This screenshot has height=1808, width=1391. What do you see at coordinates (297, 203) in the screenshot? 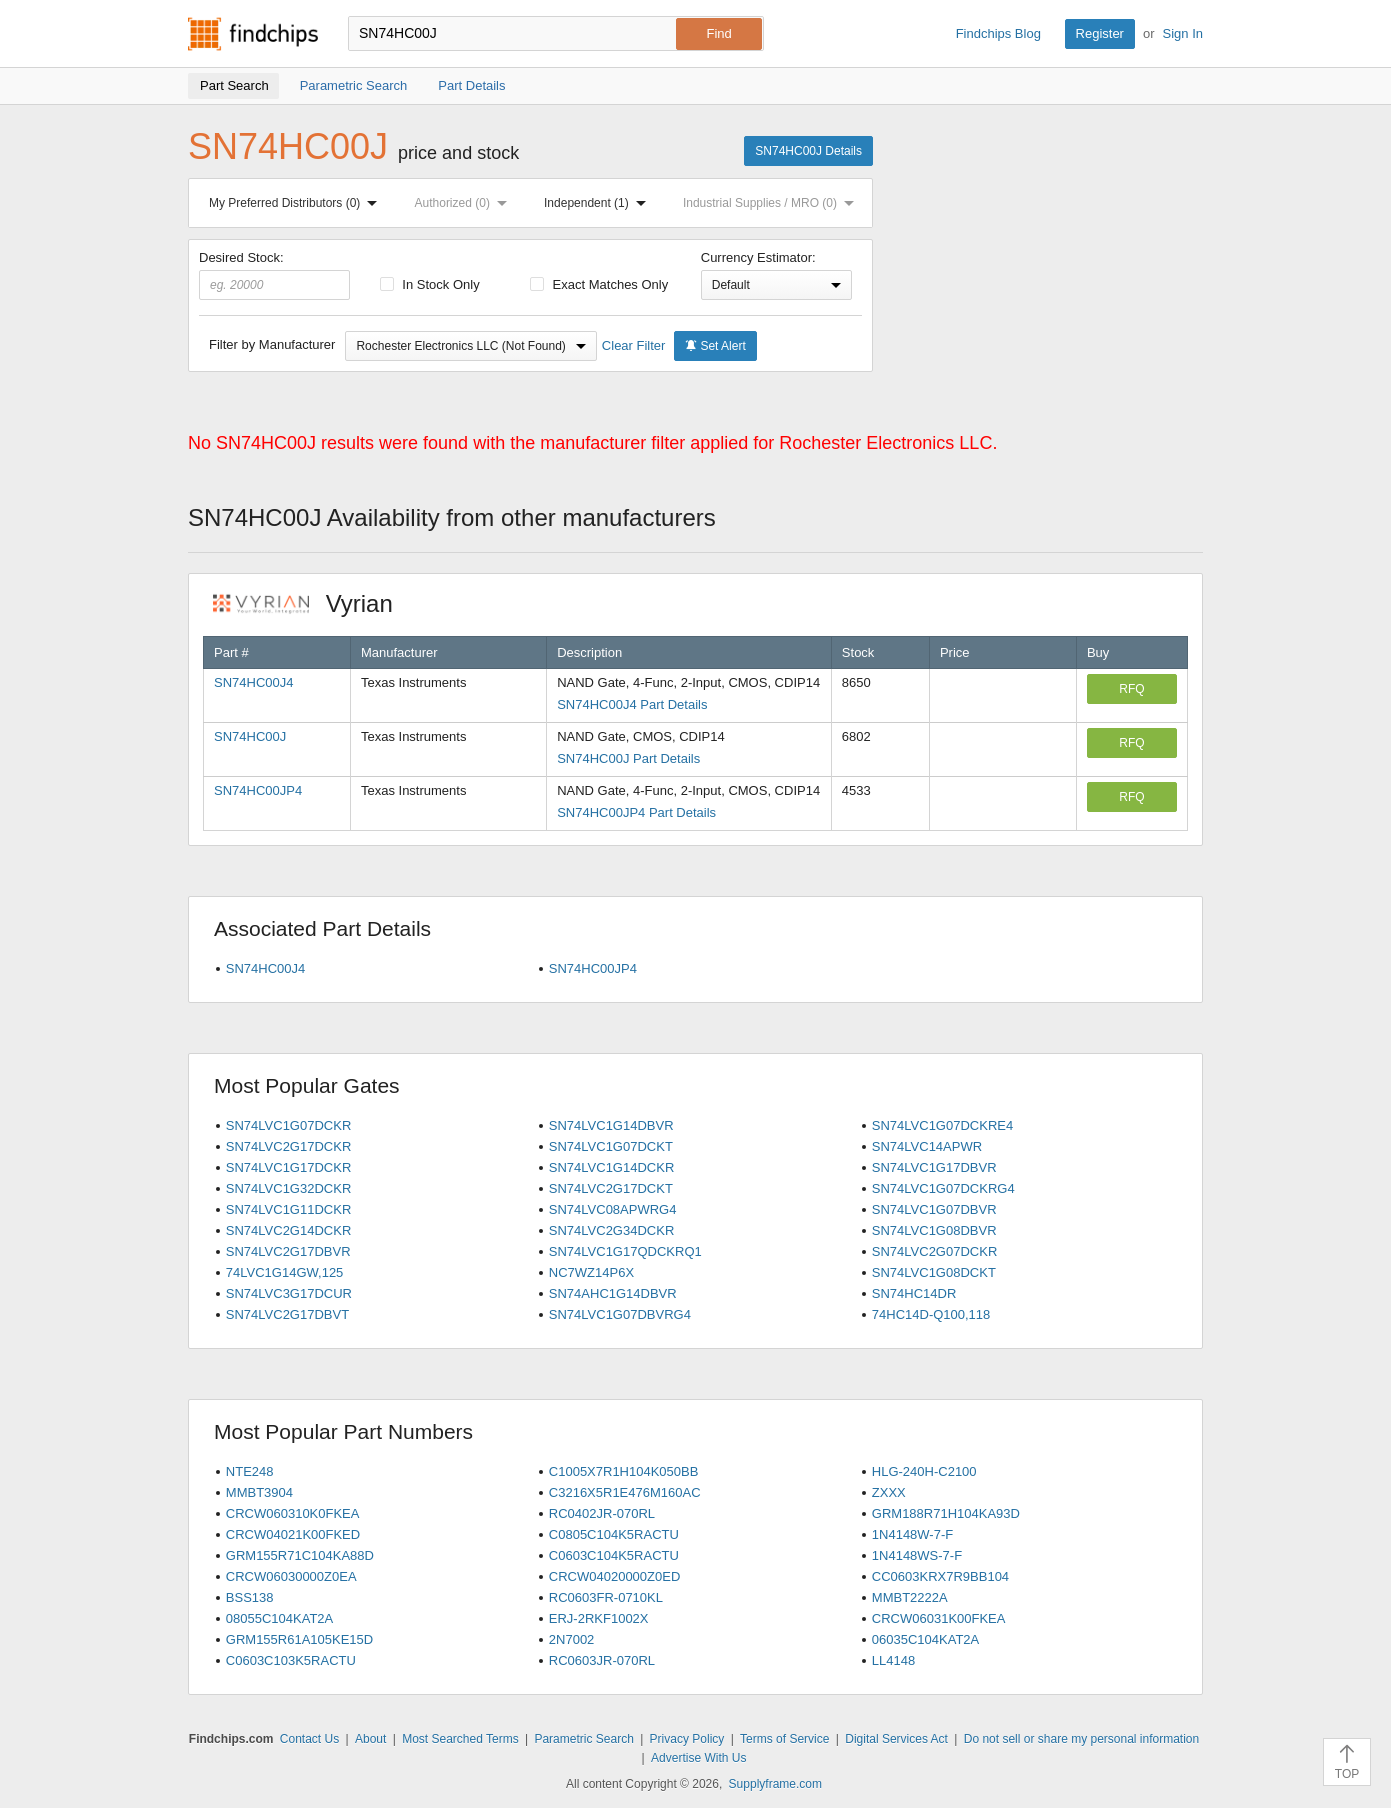
I see `My Preferred Distributors` at bounding box center [297, 203].